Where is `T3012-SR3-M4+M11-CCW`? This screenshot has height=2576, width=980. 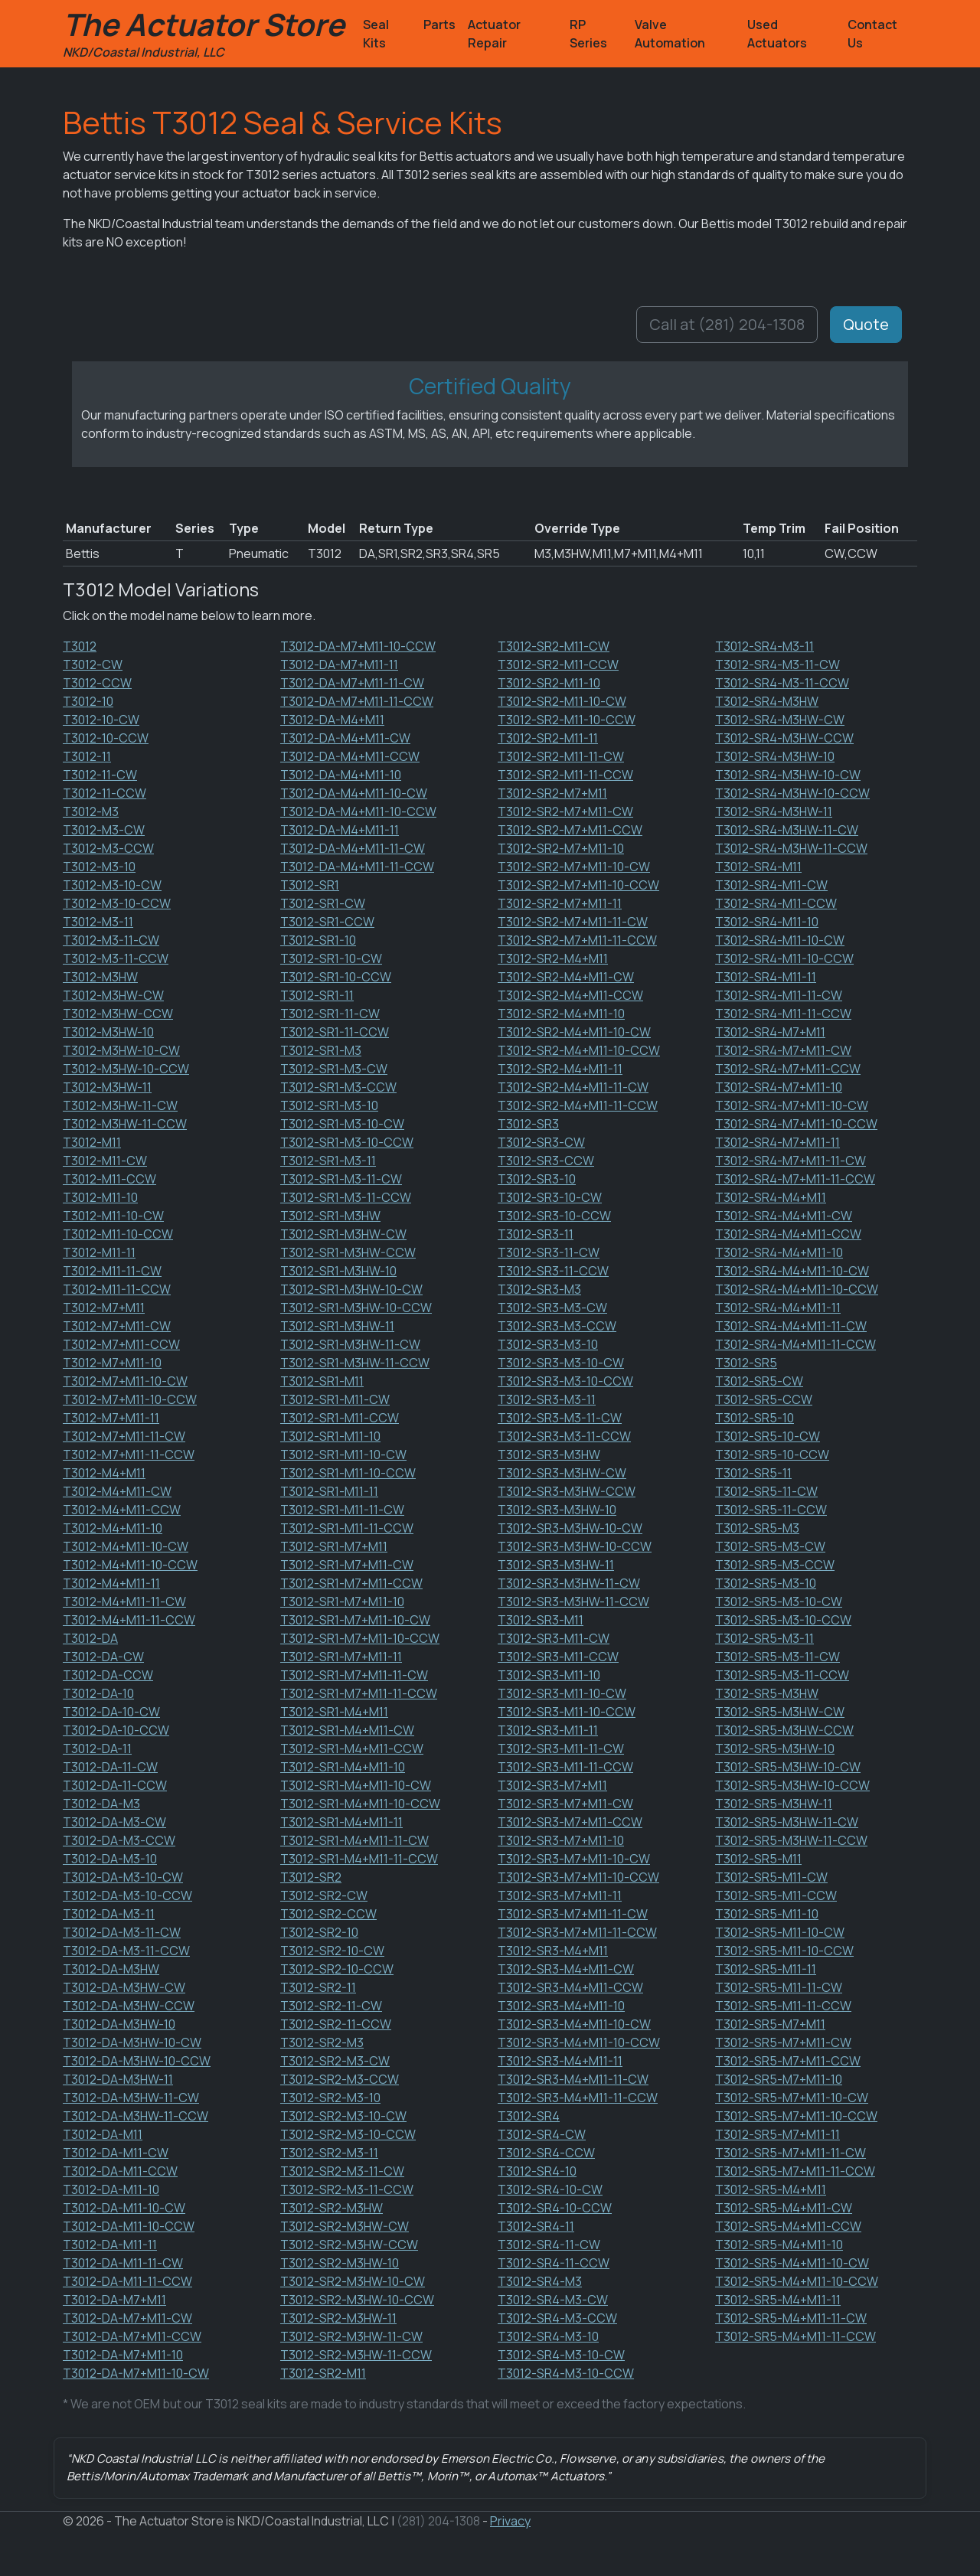 T3012-SR3-M4+M11-CCW is located at coordinates (570, 1987).